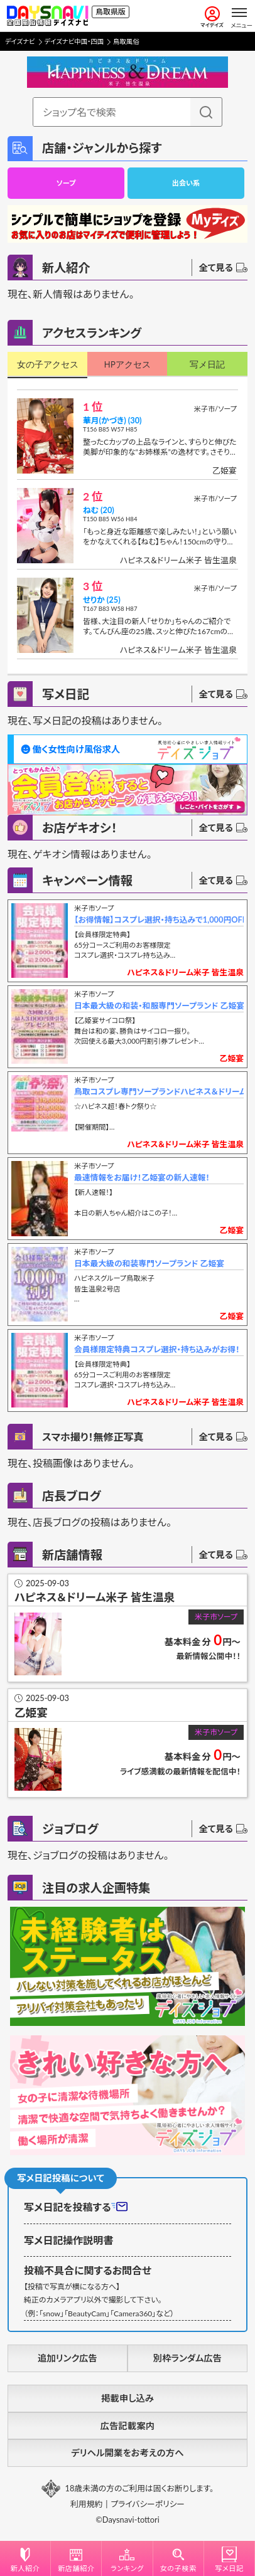 The image size is (255, 2576). What do you see at coordinates (187, 2358) in the screenshot?
I see `別枠ランダム広告` at bounding box center [187, 2358].